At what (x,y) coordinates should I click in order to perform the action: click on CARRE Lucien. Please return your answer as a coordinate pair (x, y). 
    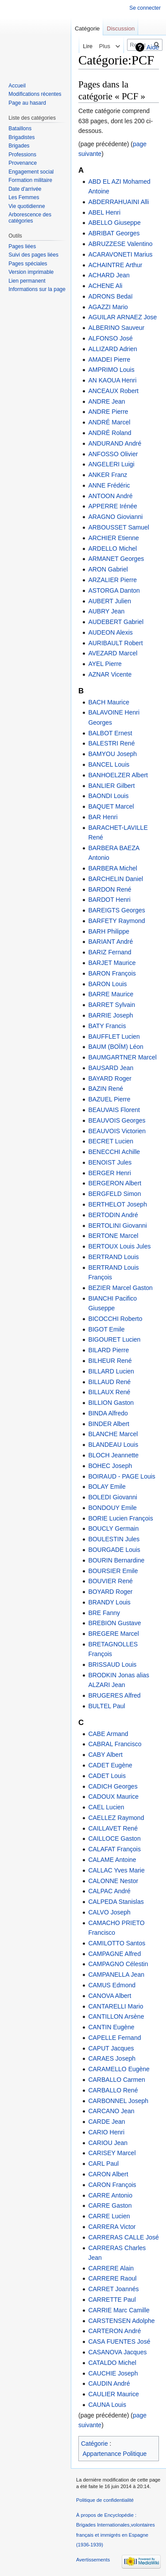
    Looking at the image, I should click on (109, 2216).